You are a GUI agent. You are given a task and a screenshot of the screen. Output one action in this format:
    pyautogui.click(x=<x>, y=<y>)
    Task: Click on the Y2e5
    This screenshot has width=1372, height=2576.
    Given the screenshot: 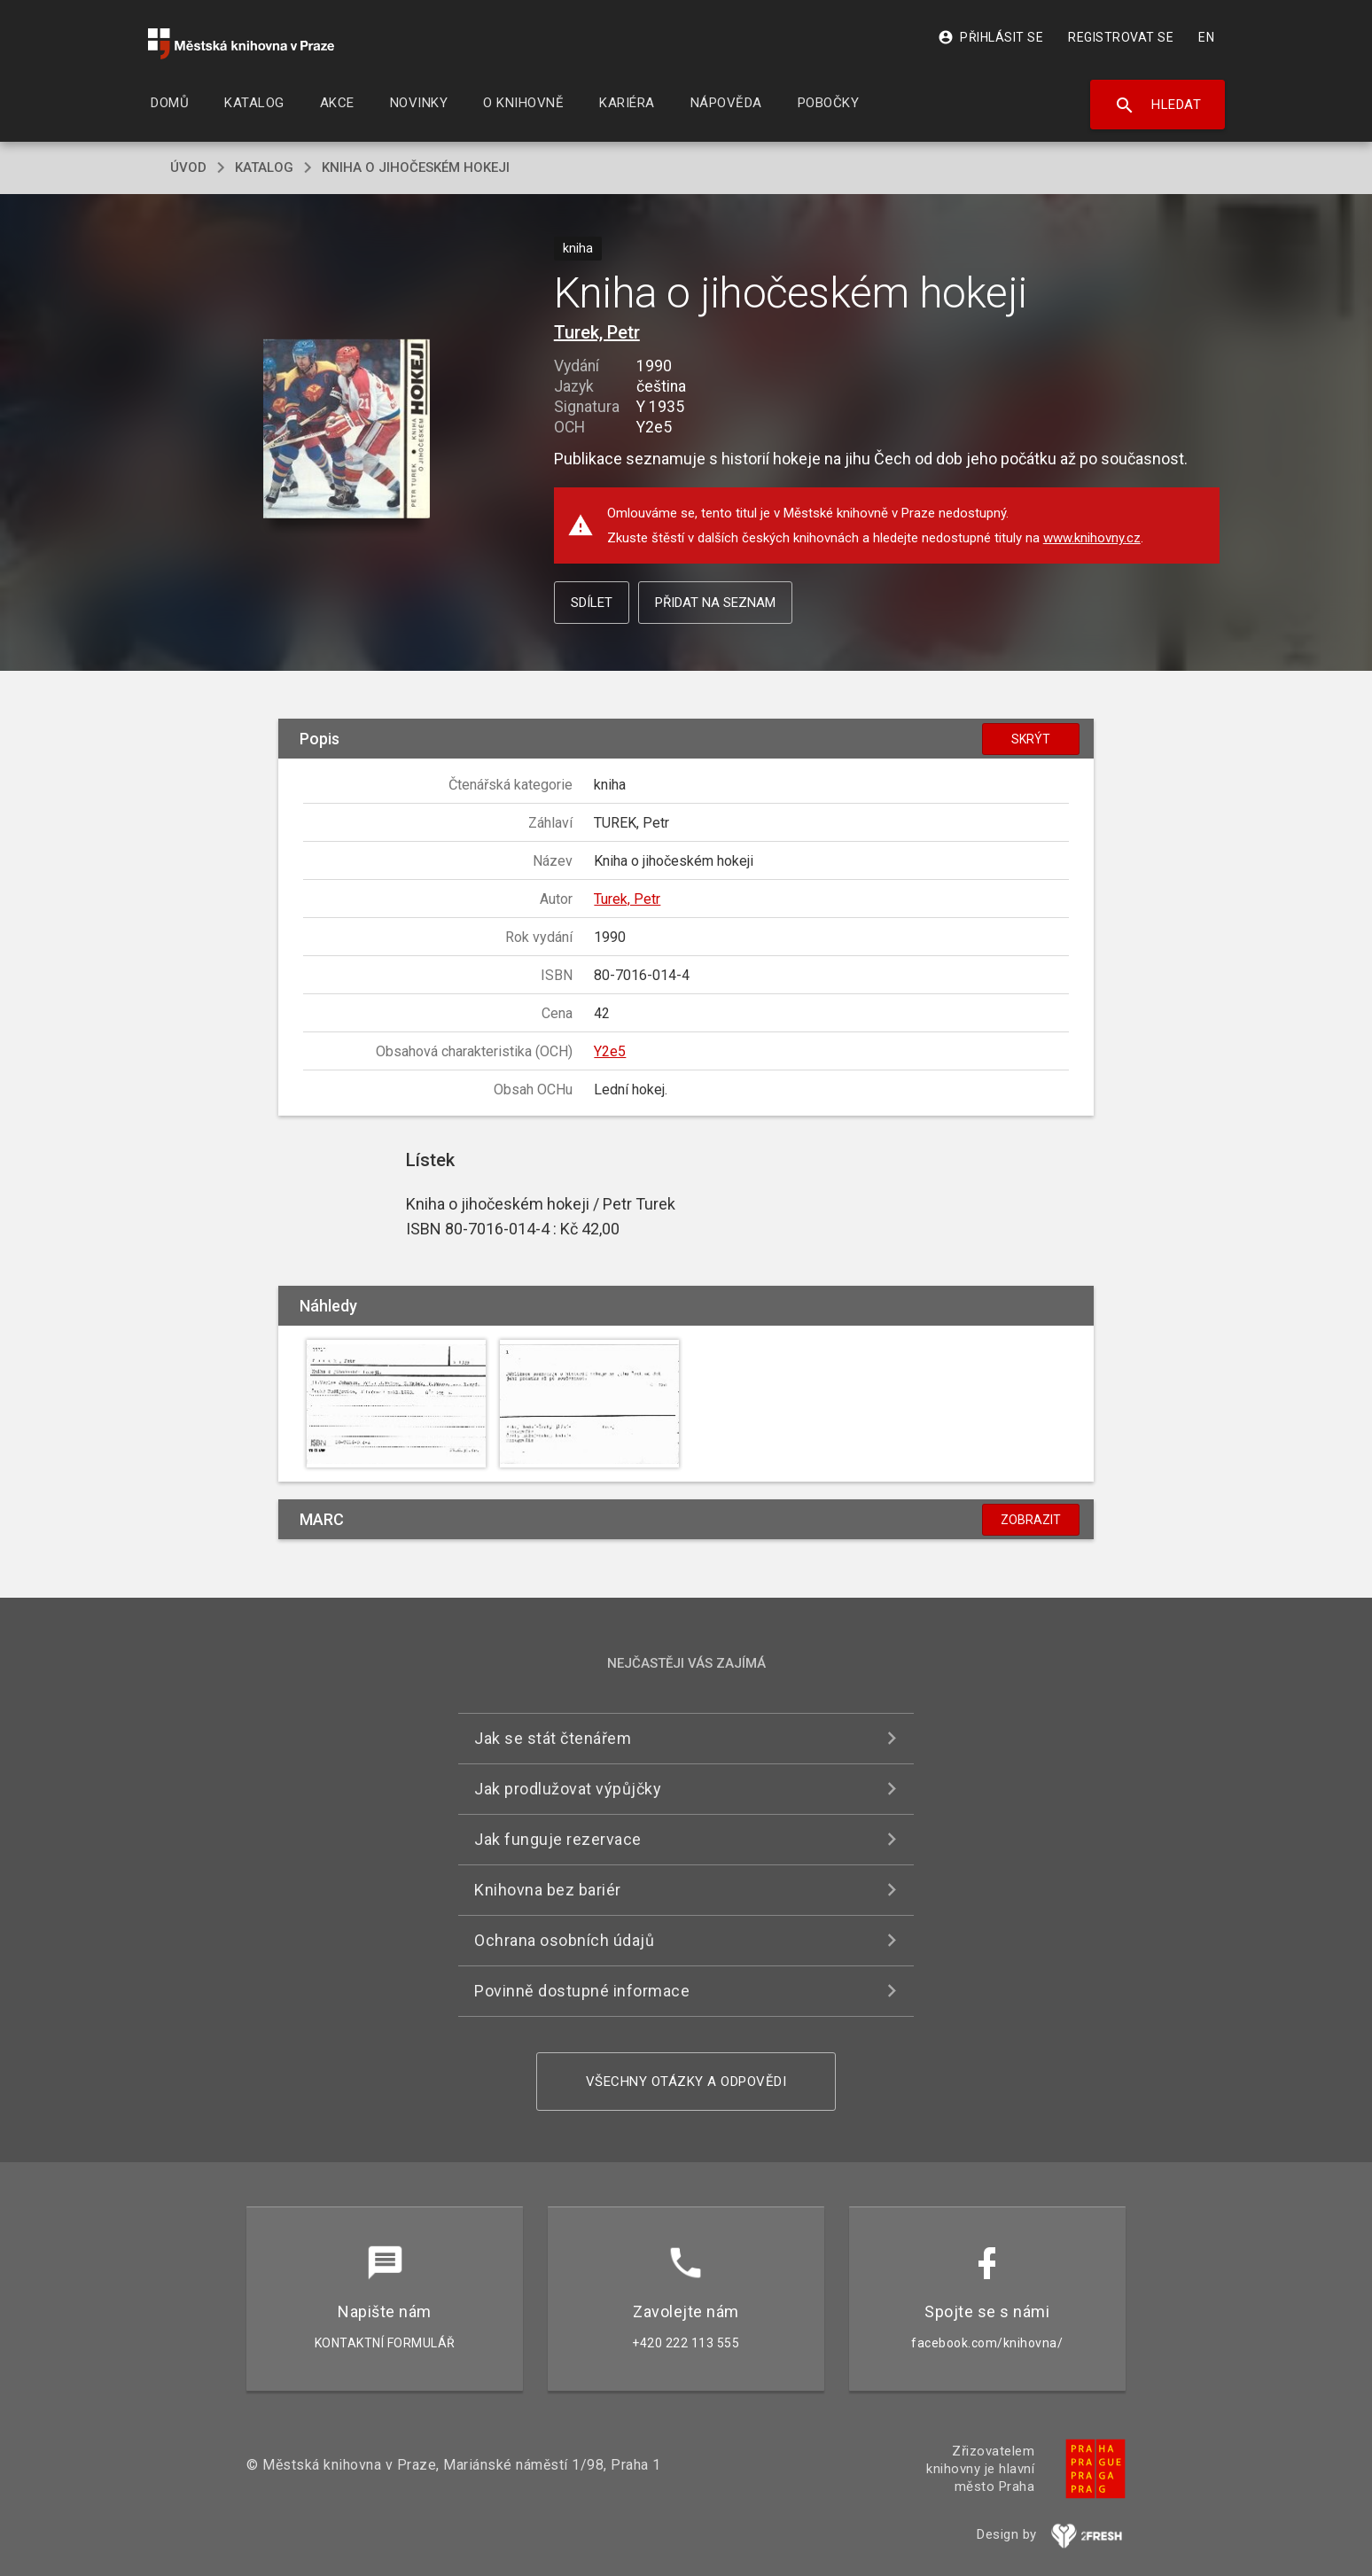 What is the action you would take?
    pyautogui.click(x=610, y=1051)
    